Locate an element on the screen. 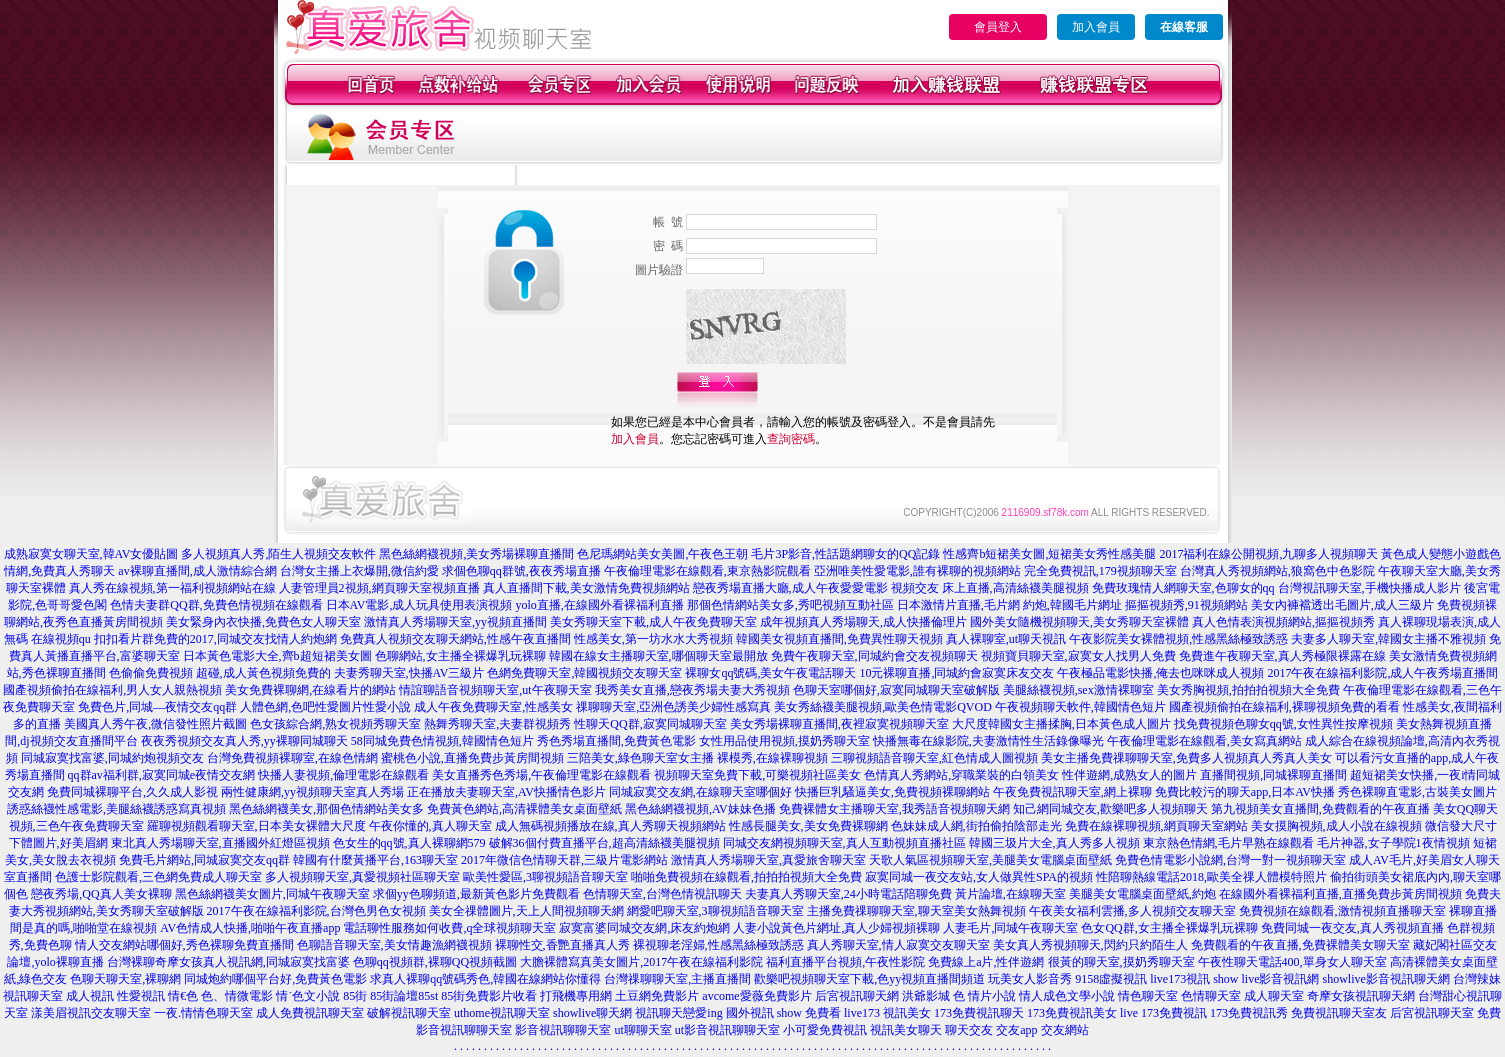 This screenshot has height=1057, width=1505. av裸聊直播間,成人激情綜合網 is located at coordinates (197, 571).